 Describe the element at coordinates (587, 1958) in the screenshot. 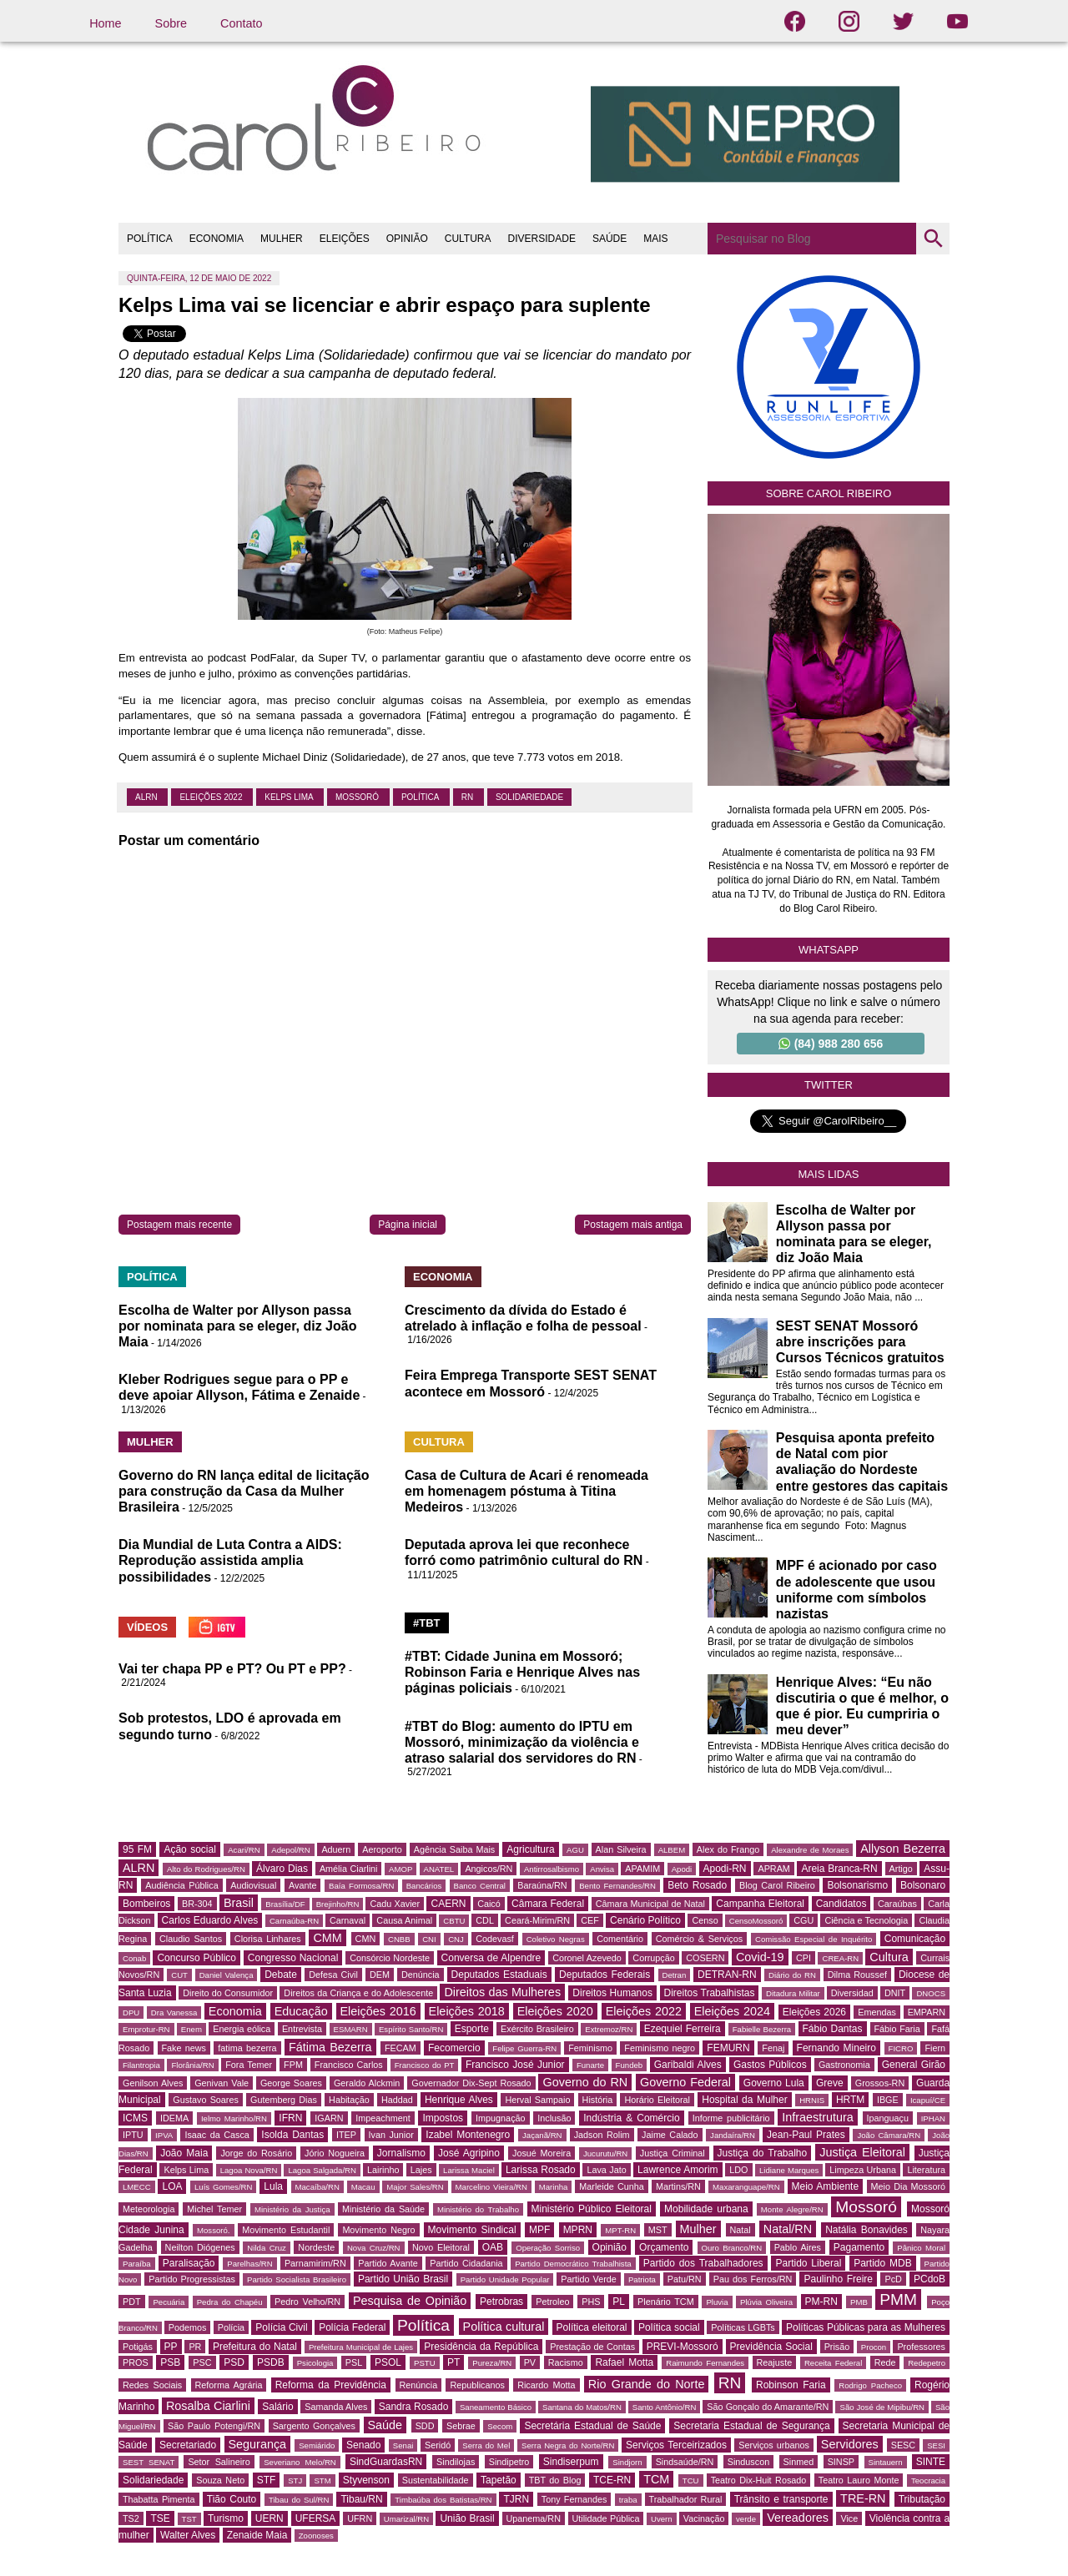

I see `Coronel Azevedo` at that location.